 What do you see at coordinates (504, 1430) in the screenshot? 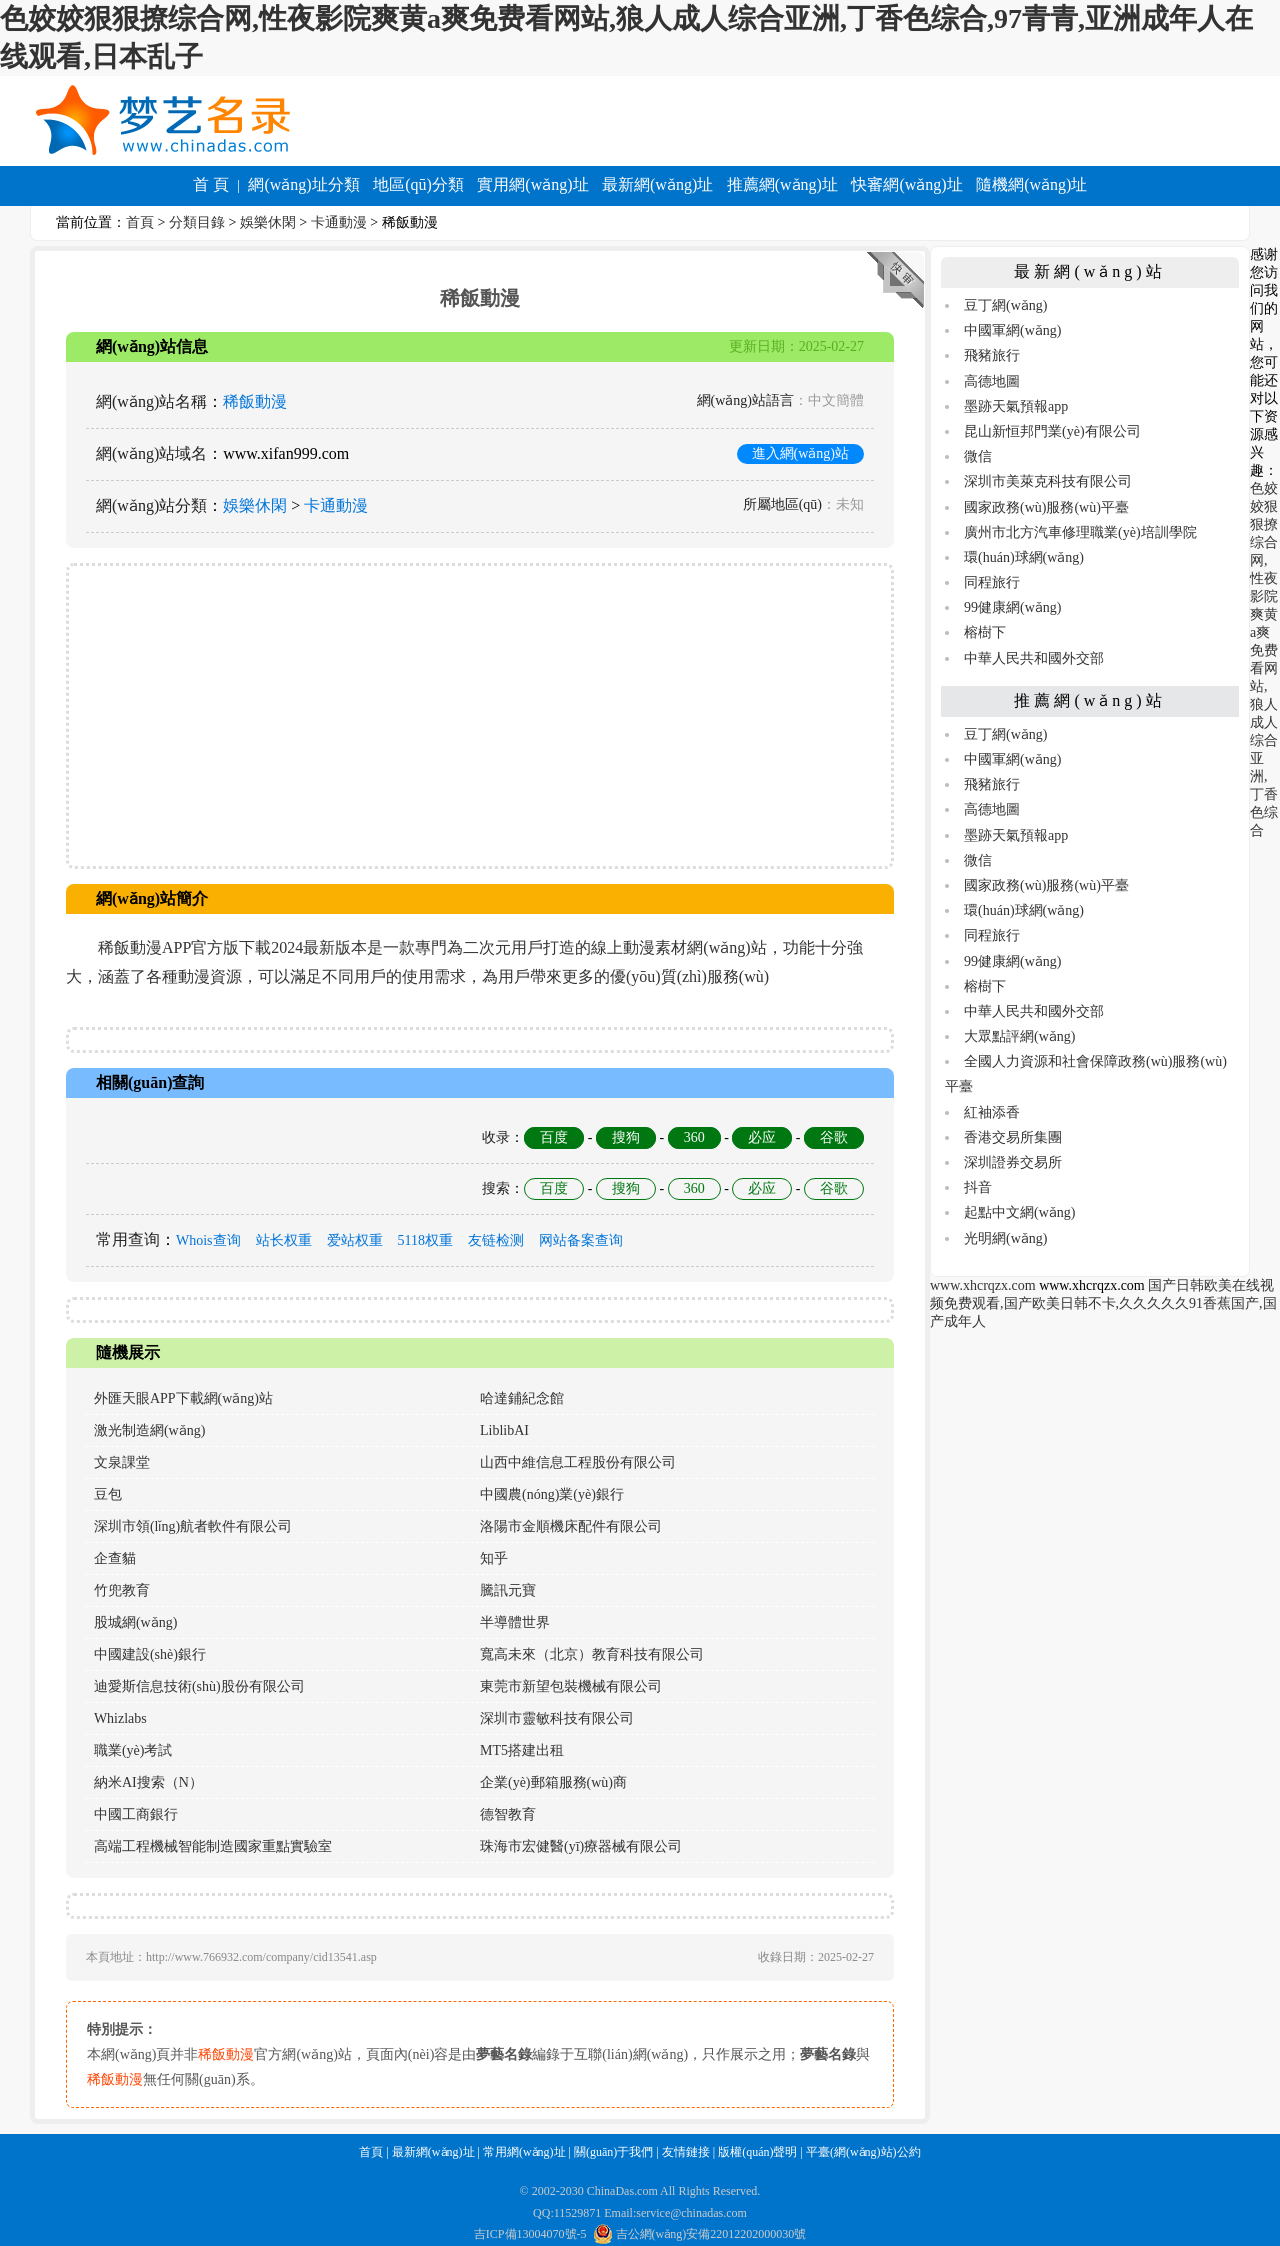
I see `LiblibAI` at bounding box center [504, 1430].